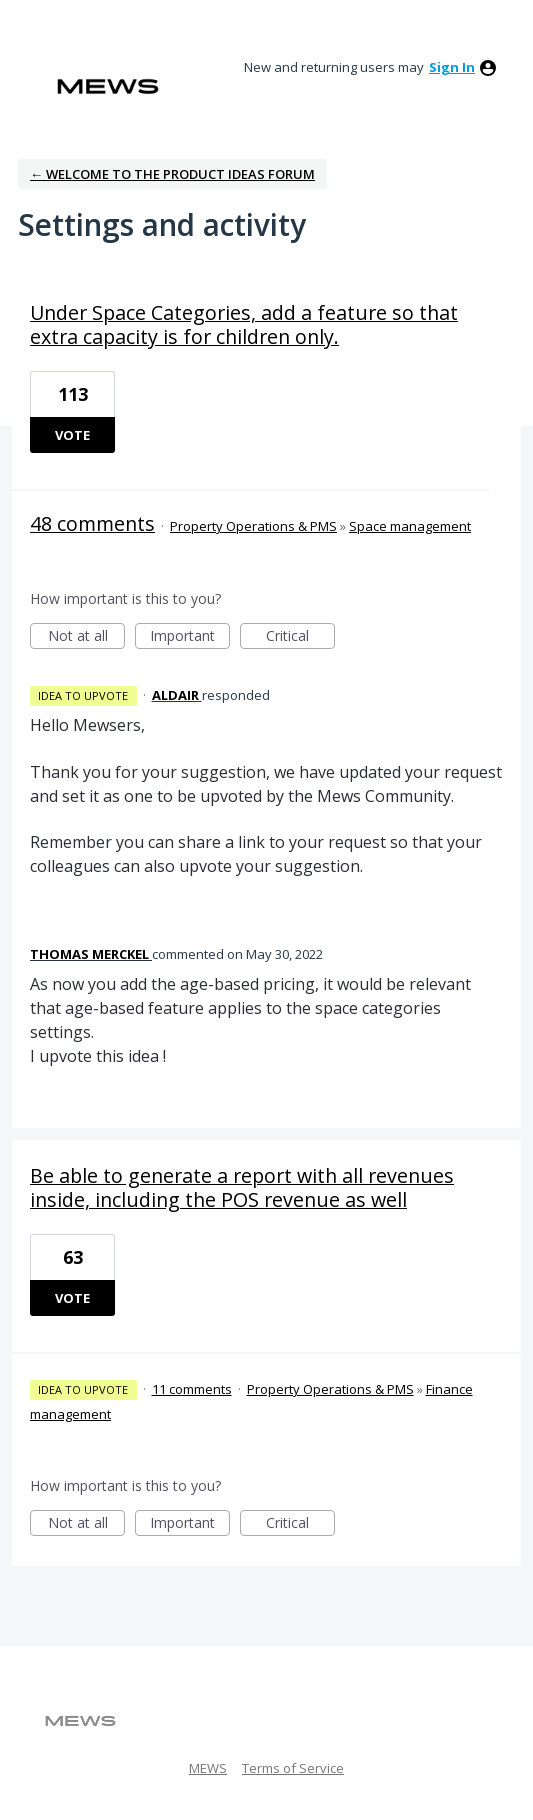 This screenshot has width=533, height=1820. I want to click on Not at all, so click(87, 637).